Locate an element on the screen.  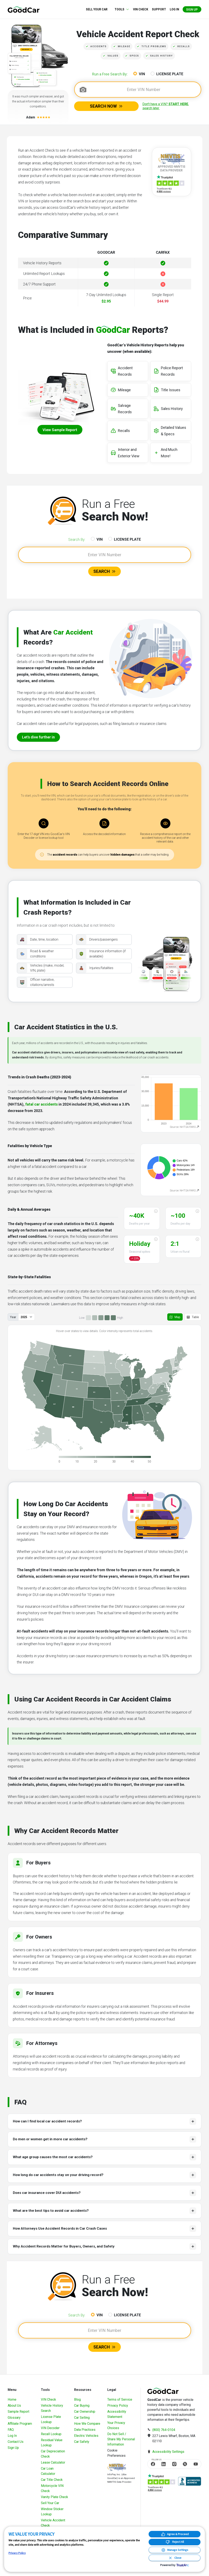
Image is located at coordinates (83, 89).